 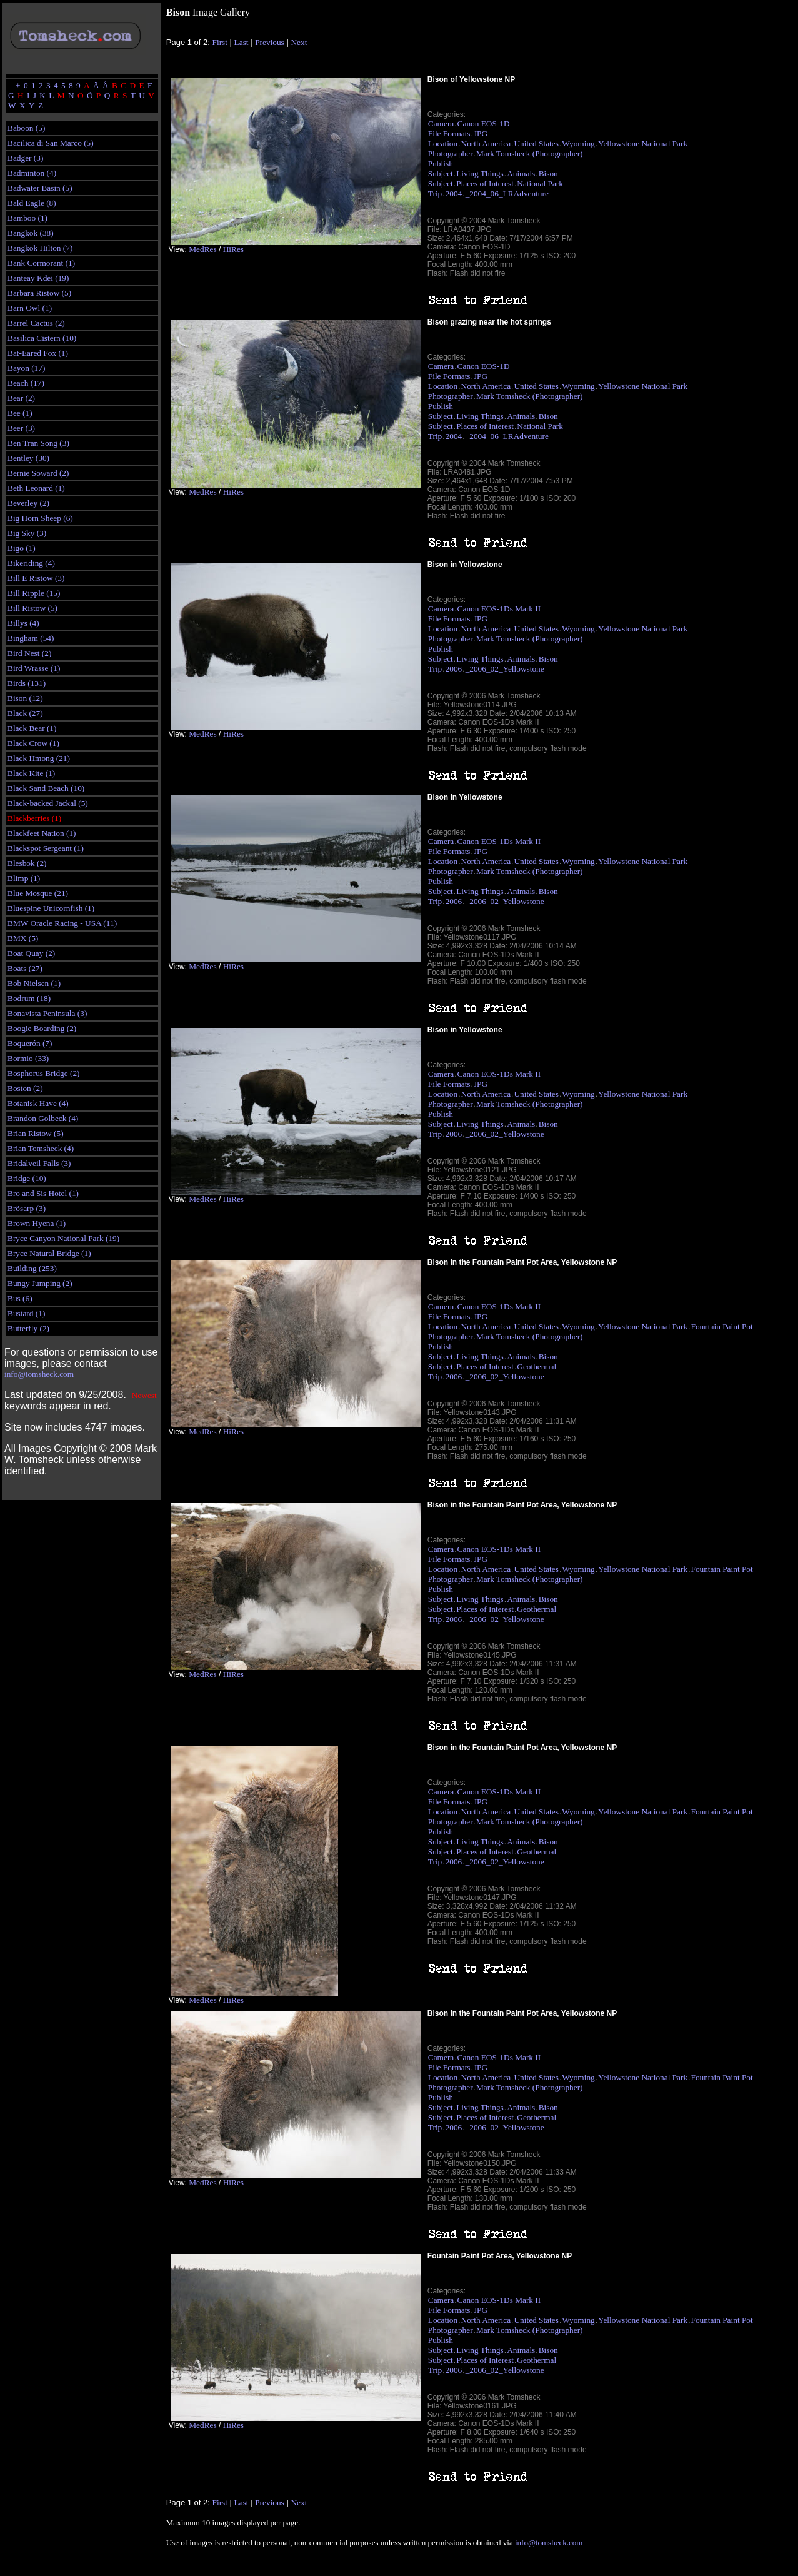 What do you see at coordinates (233, 249) in the screenshot?
I see `HiRes` at bounding box center [233, 249].